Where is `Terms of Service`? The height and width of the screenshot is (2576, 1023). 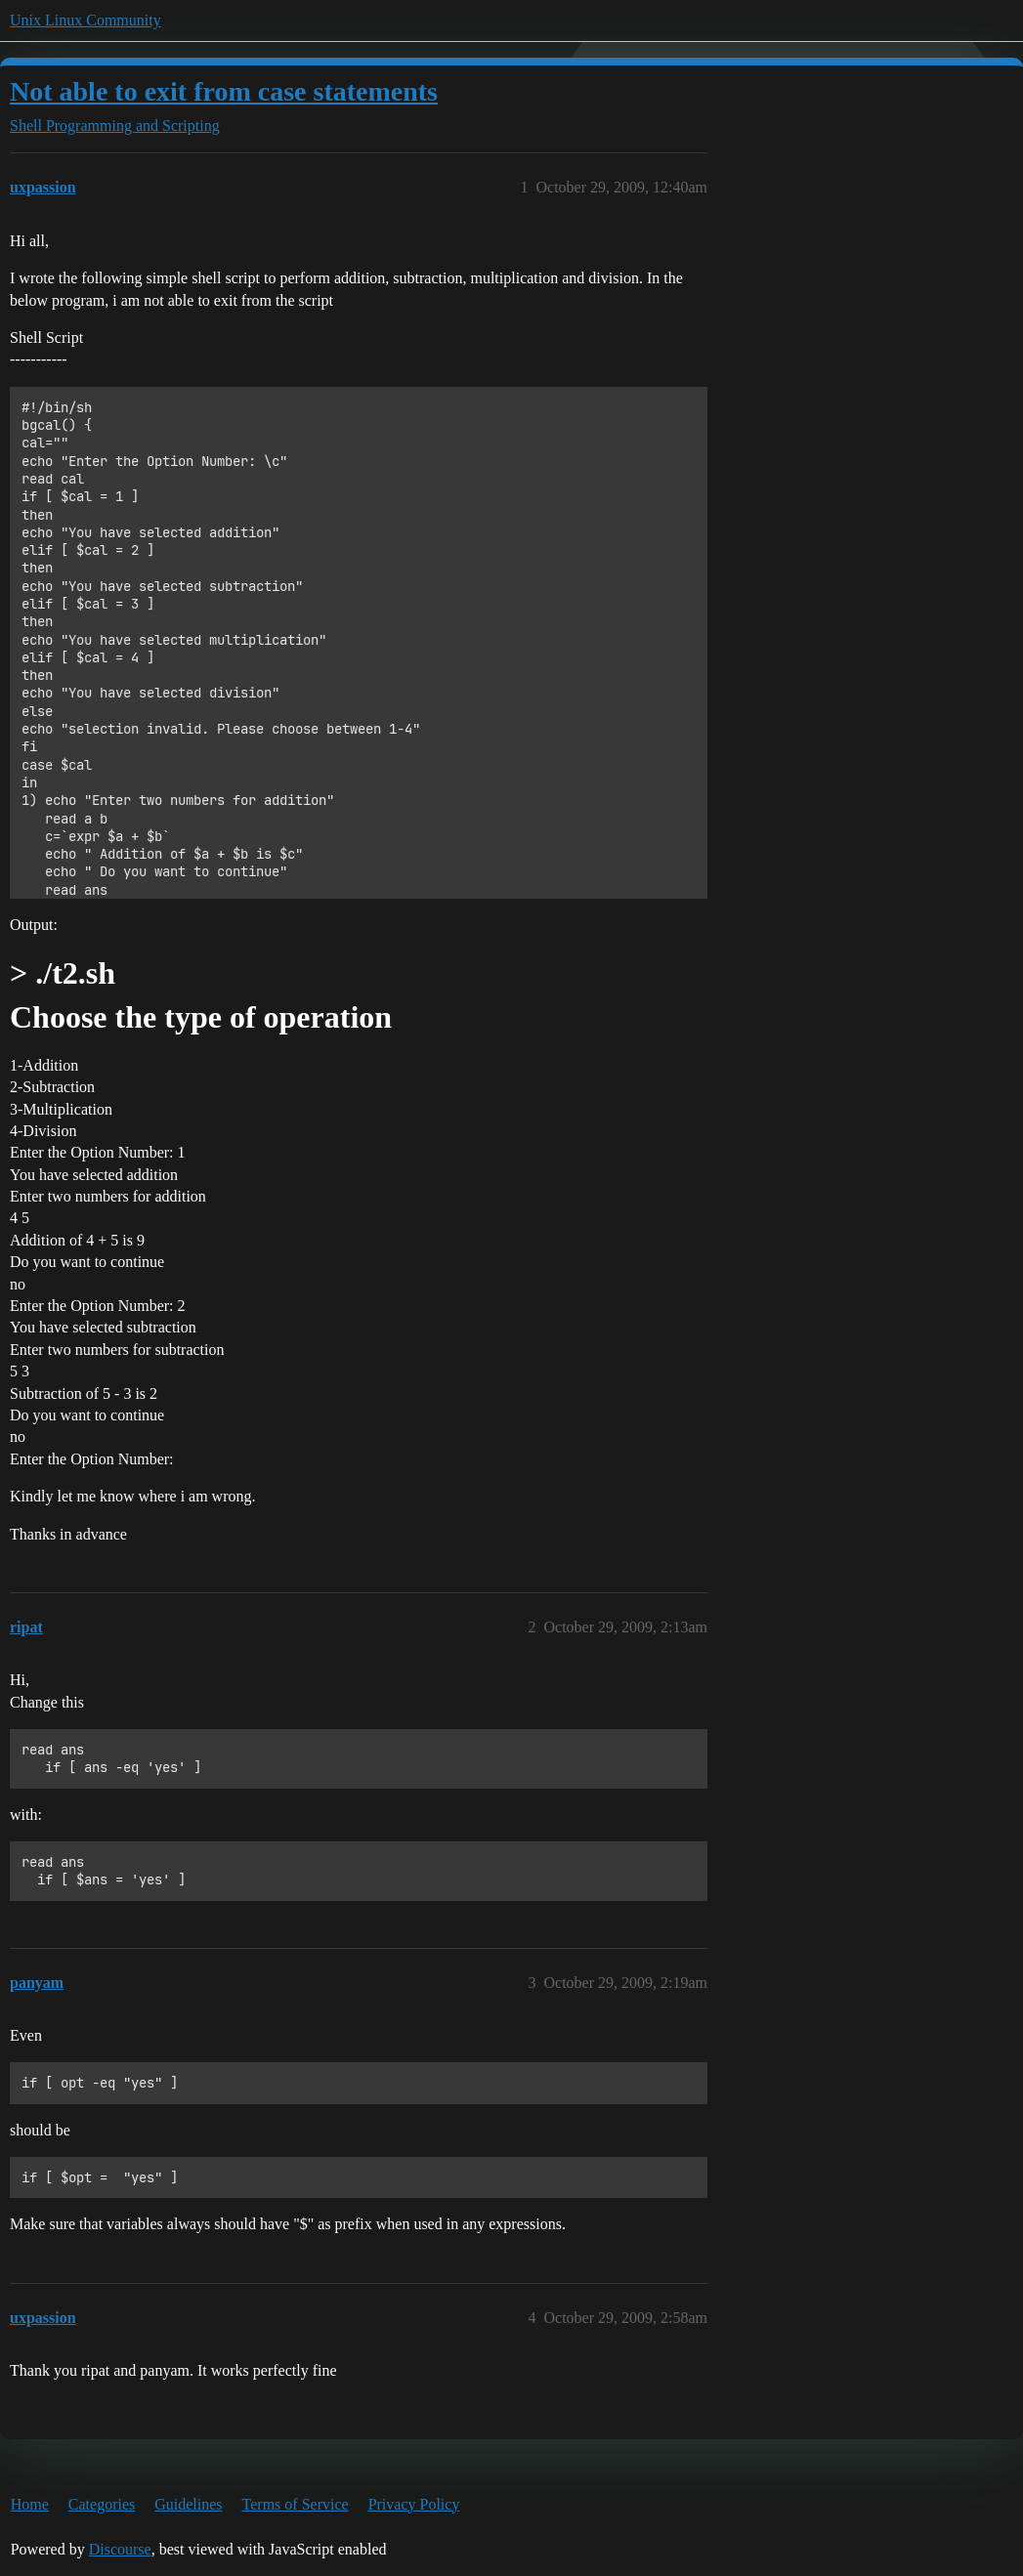
Terms of Service is located at coordinates (295, 2504).